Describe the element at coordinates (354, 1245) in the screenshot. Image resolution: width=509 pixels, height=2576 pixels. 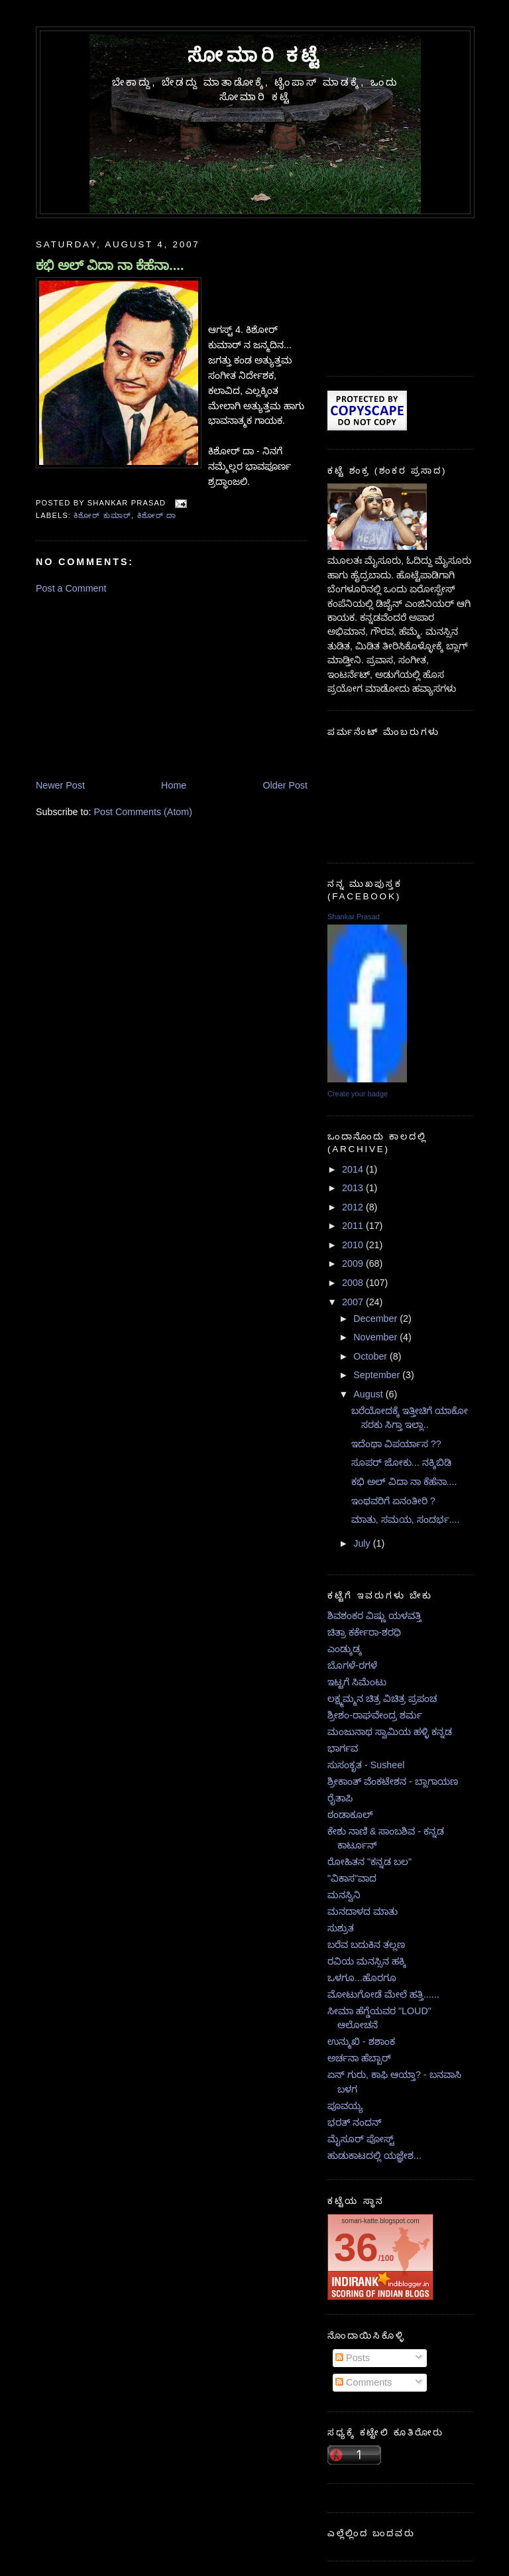
I see `2010` at that location.